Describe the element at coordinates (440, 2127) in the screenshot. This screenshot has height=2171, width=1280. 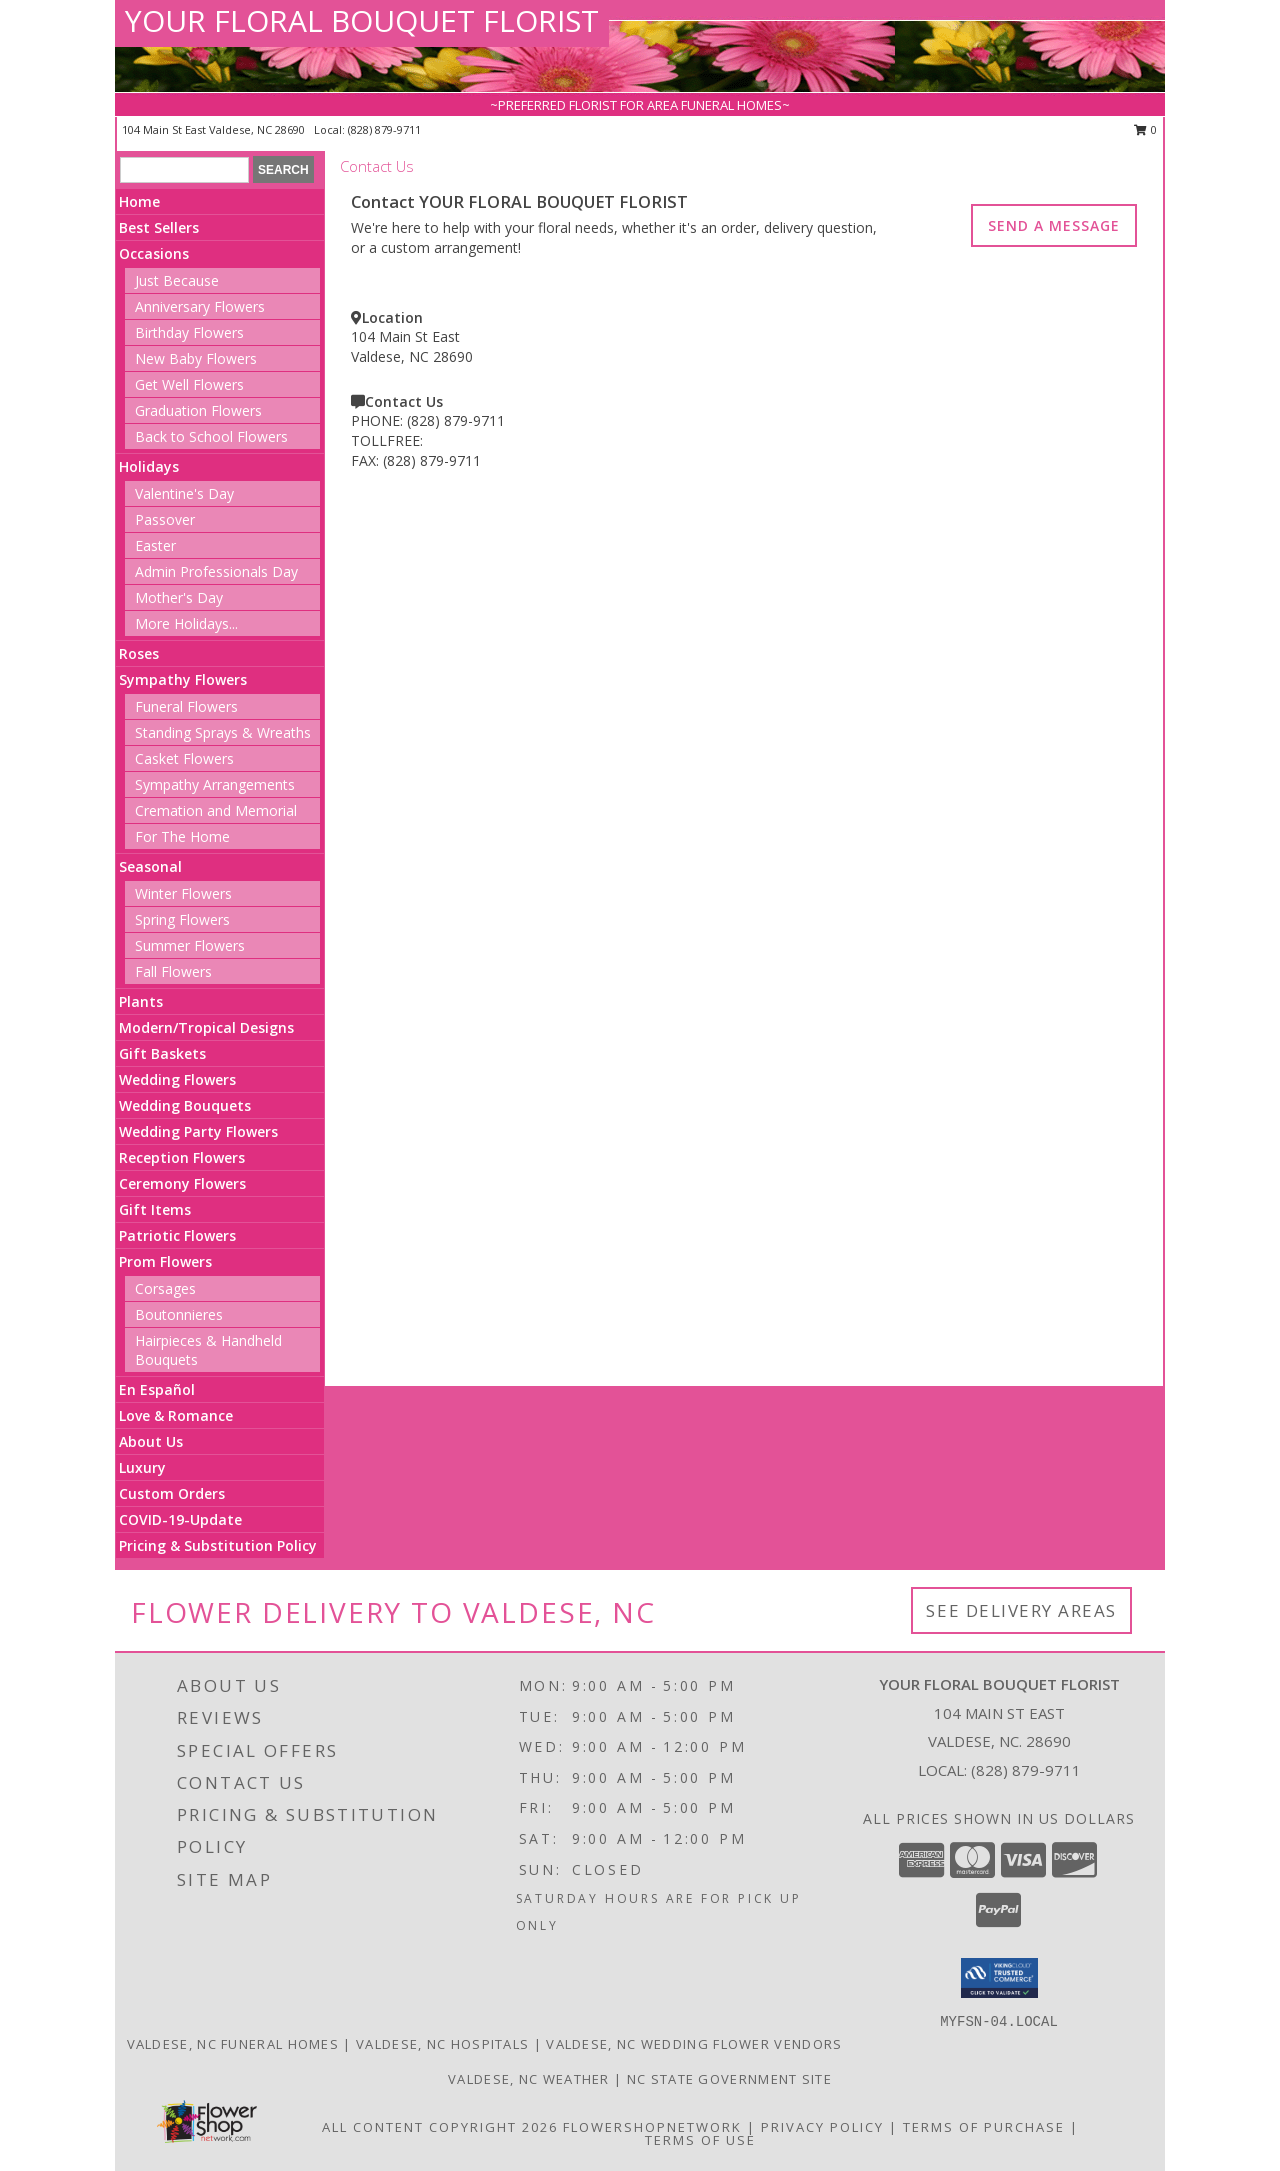
I see `All Content Copyright 2026 [Open Flower shop network terms of use in new window]` at that location.